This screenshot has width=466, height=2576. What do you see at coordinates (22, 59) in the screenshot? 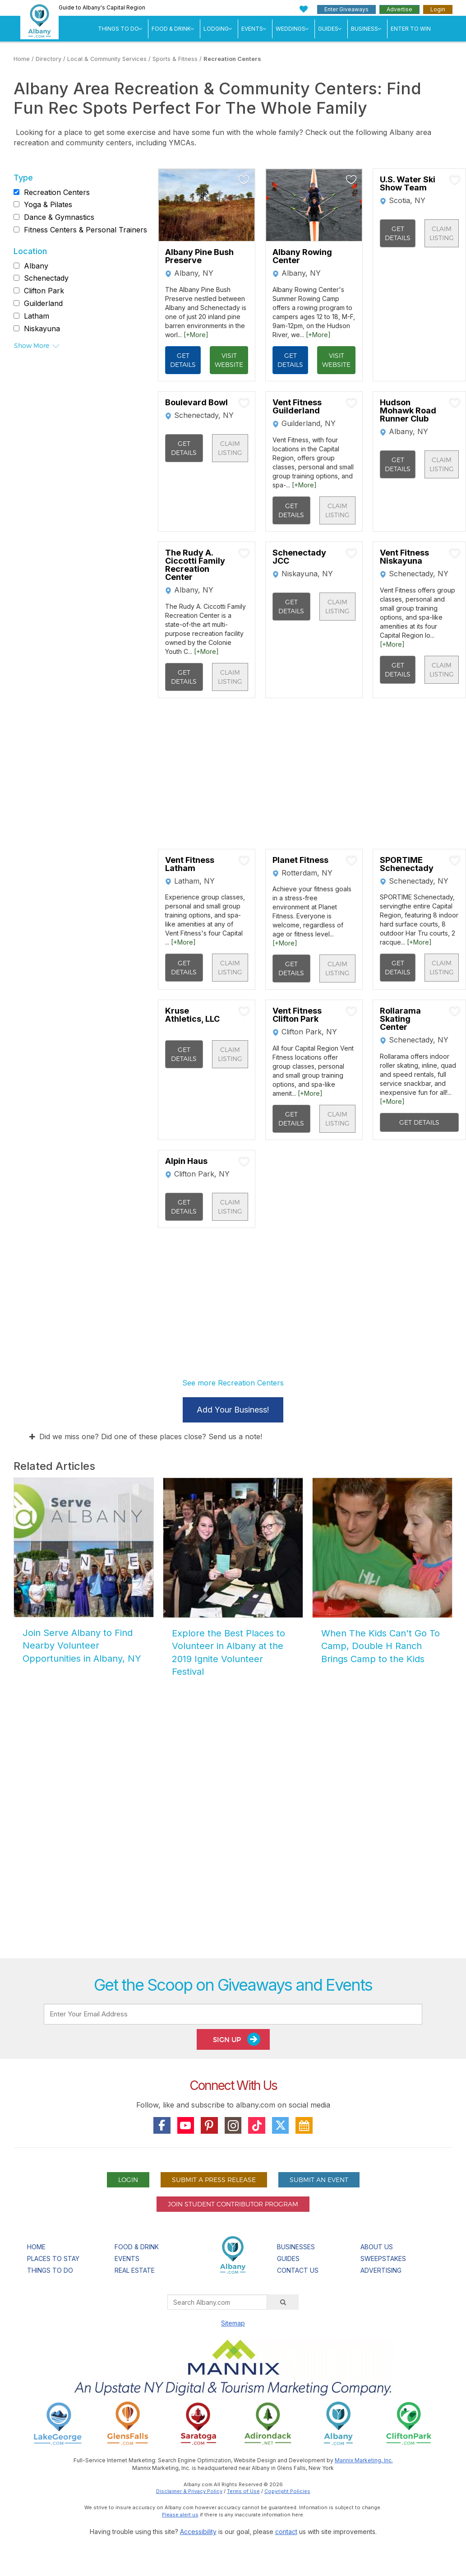
I see `Home` at bounding box center [22, 59].